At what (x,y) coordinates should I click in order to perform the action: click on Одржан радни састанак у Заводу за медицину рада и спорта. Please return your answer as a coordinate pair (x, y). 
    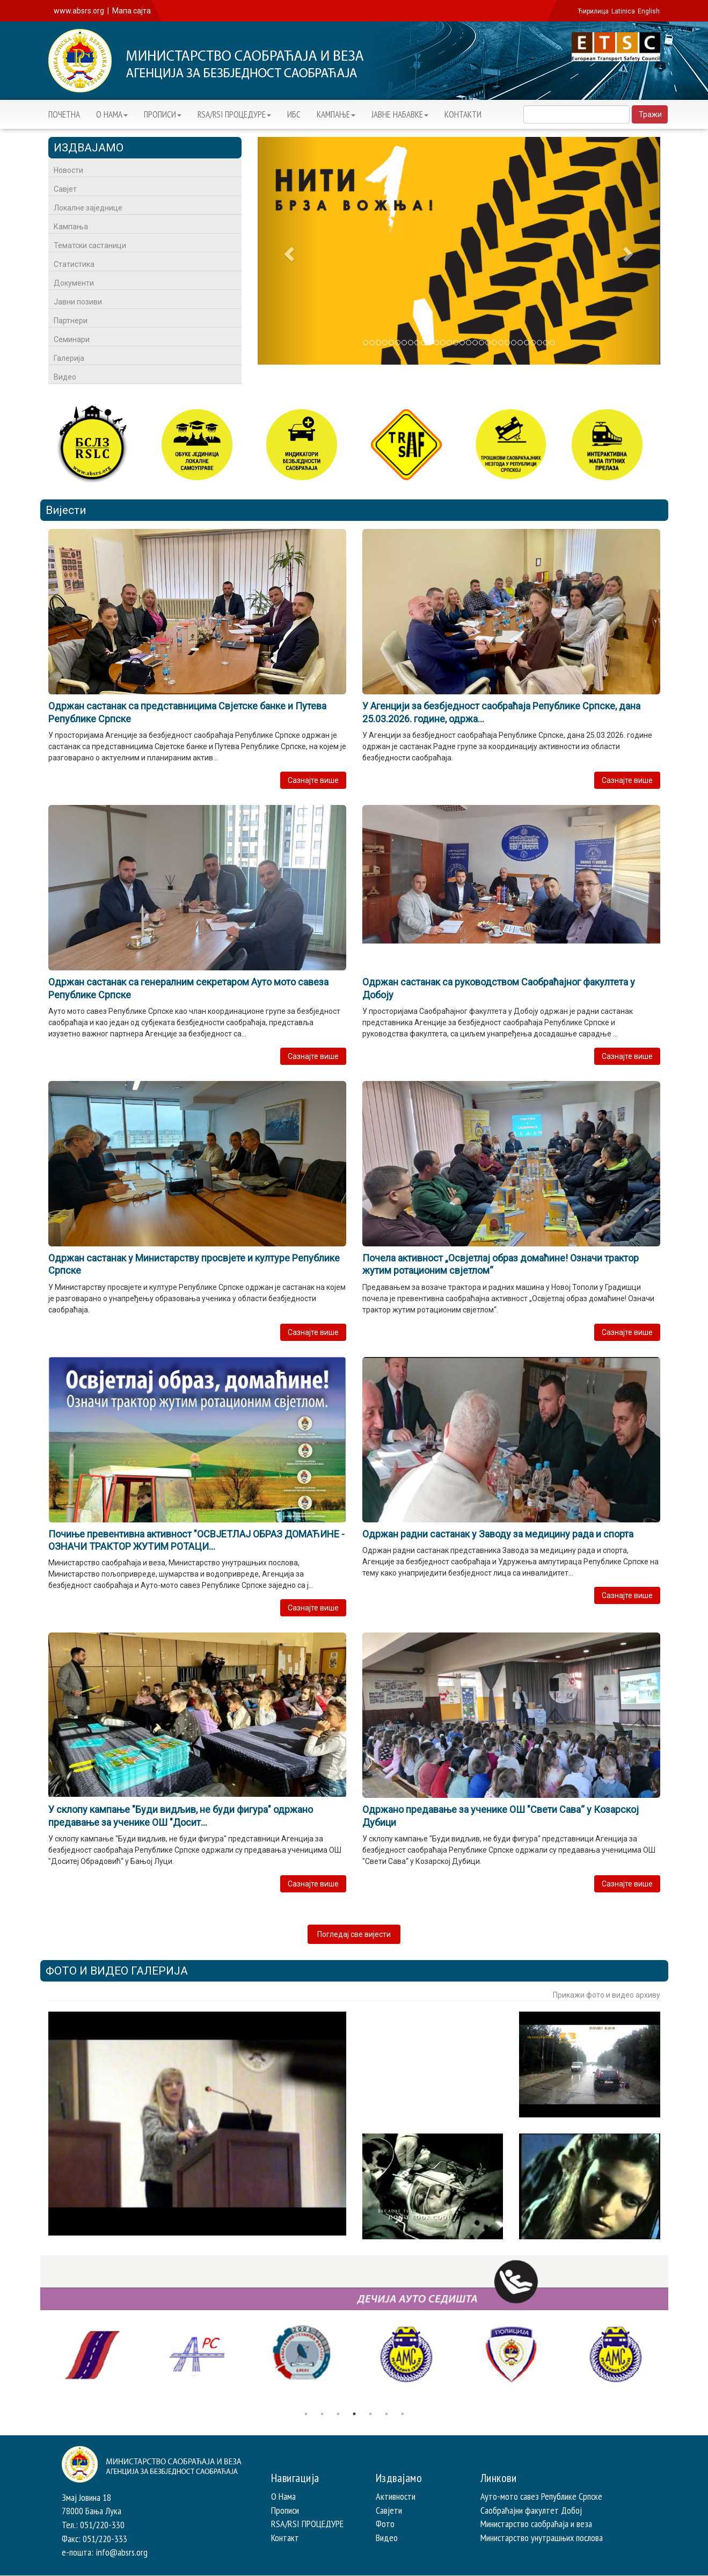
    Looking at the image, I should click on (497, 1534).